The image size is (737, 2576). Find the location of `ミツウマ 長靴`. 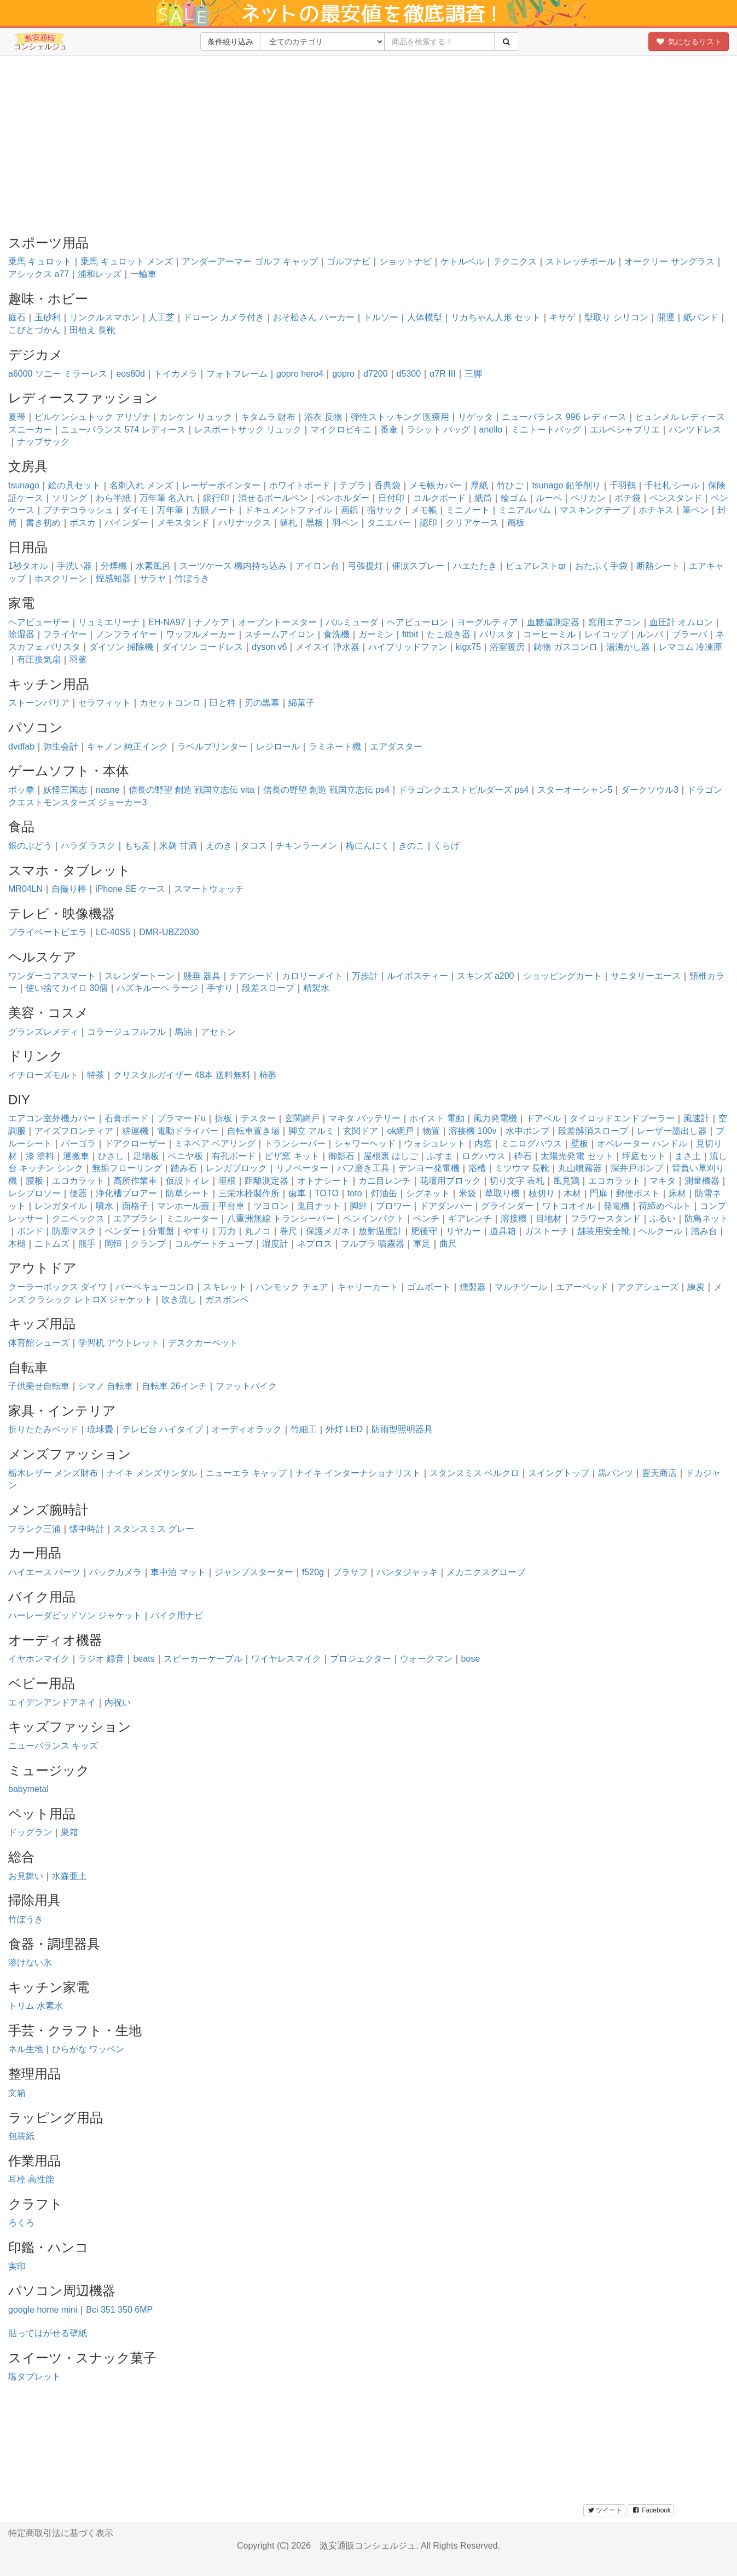

ミツウマ 長靴 is located at coordinates (522, 1168).